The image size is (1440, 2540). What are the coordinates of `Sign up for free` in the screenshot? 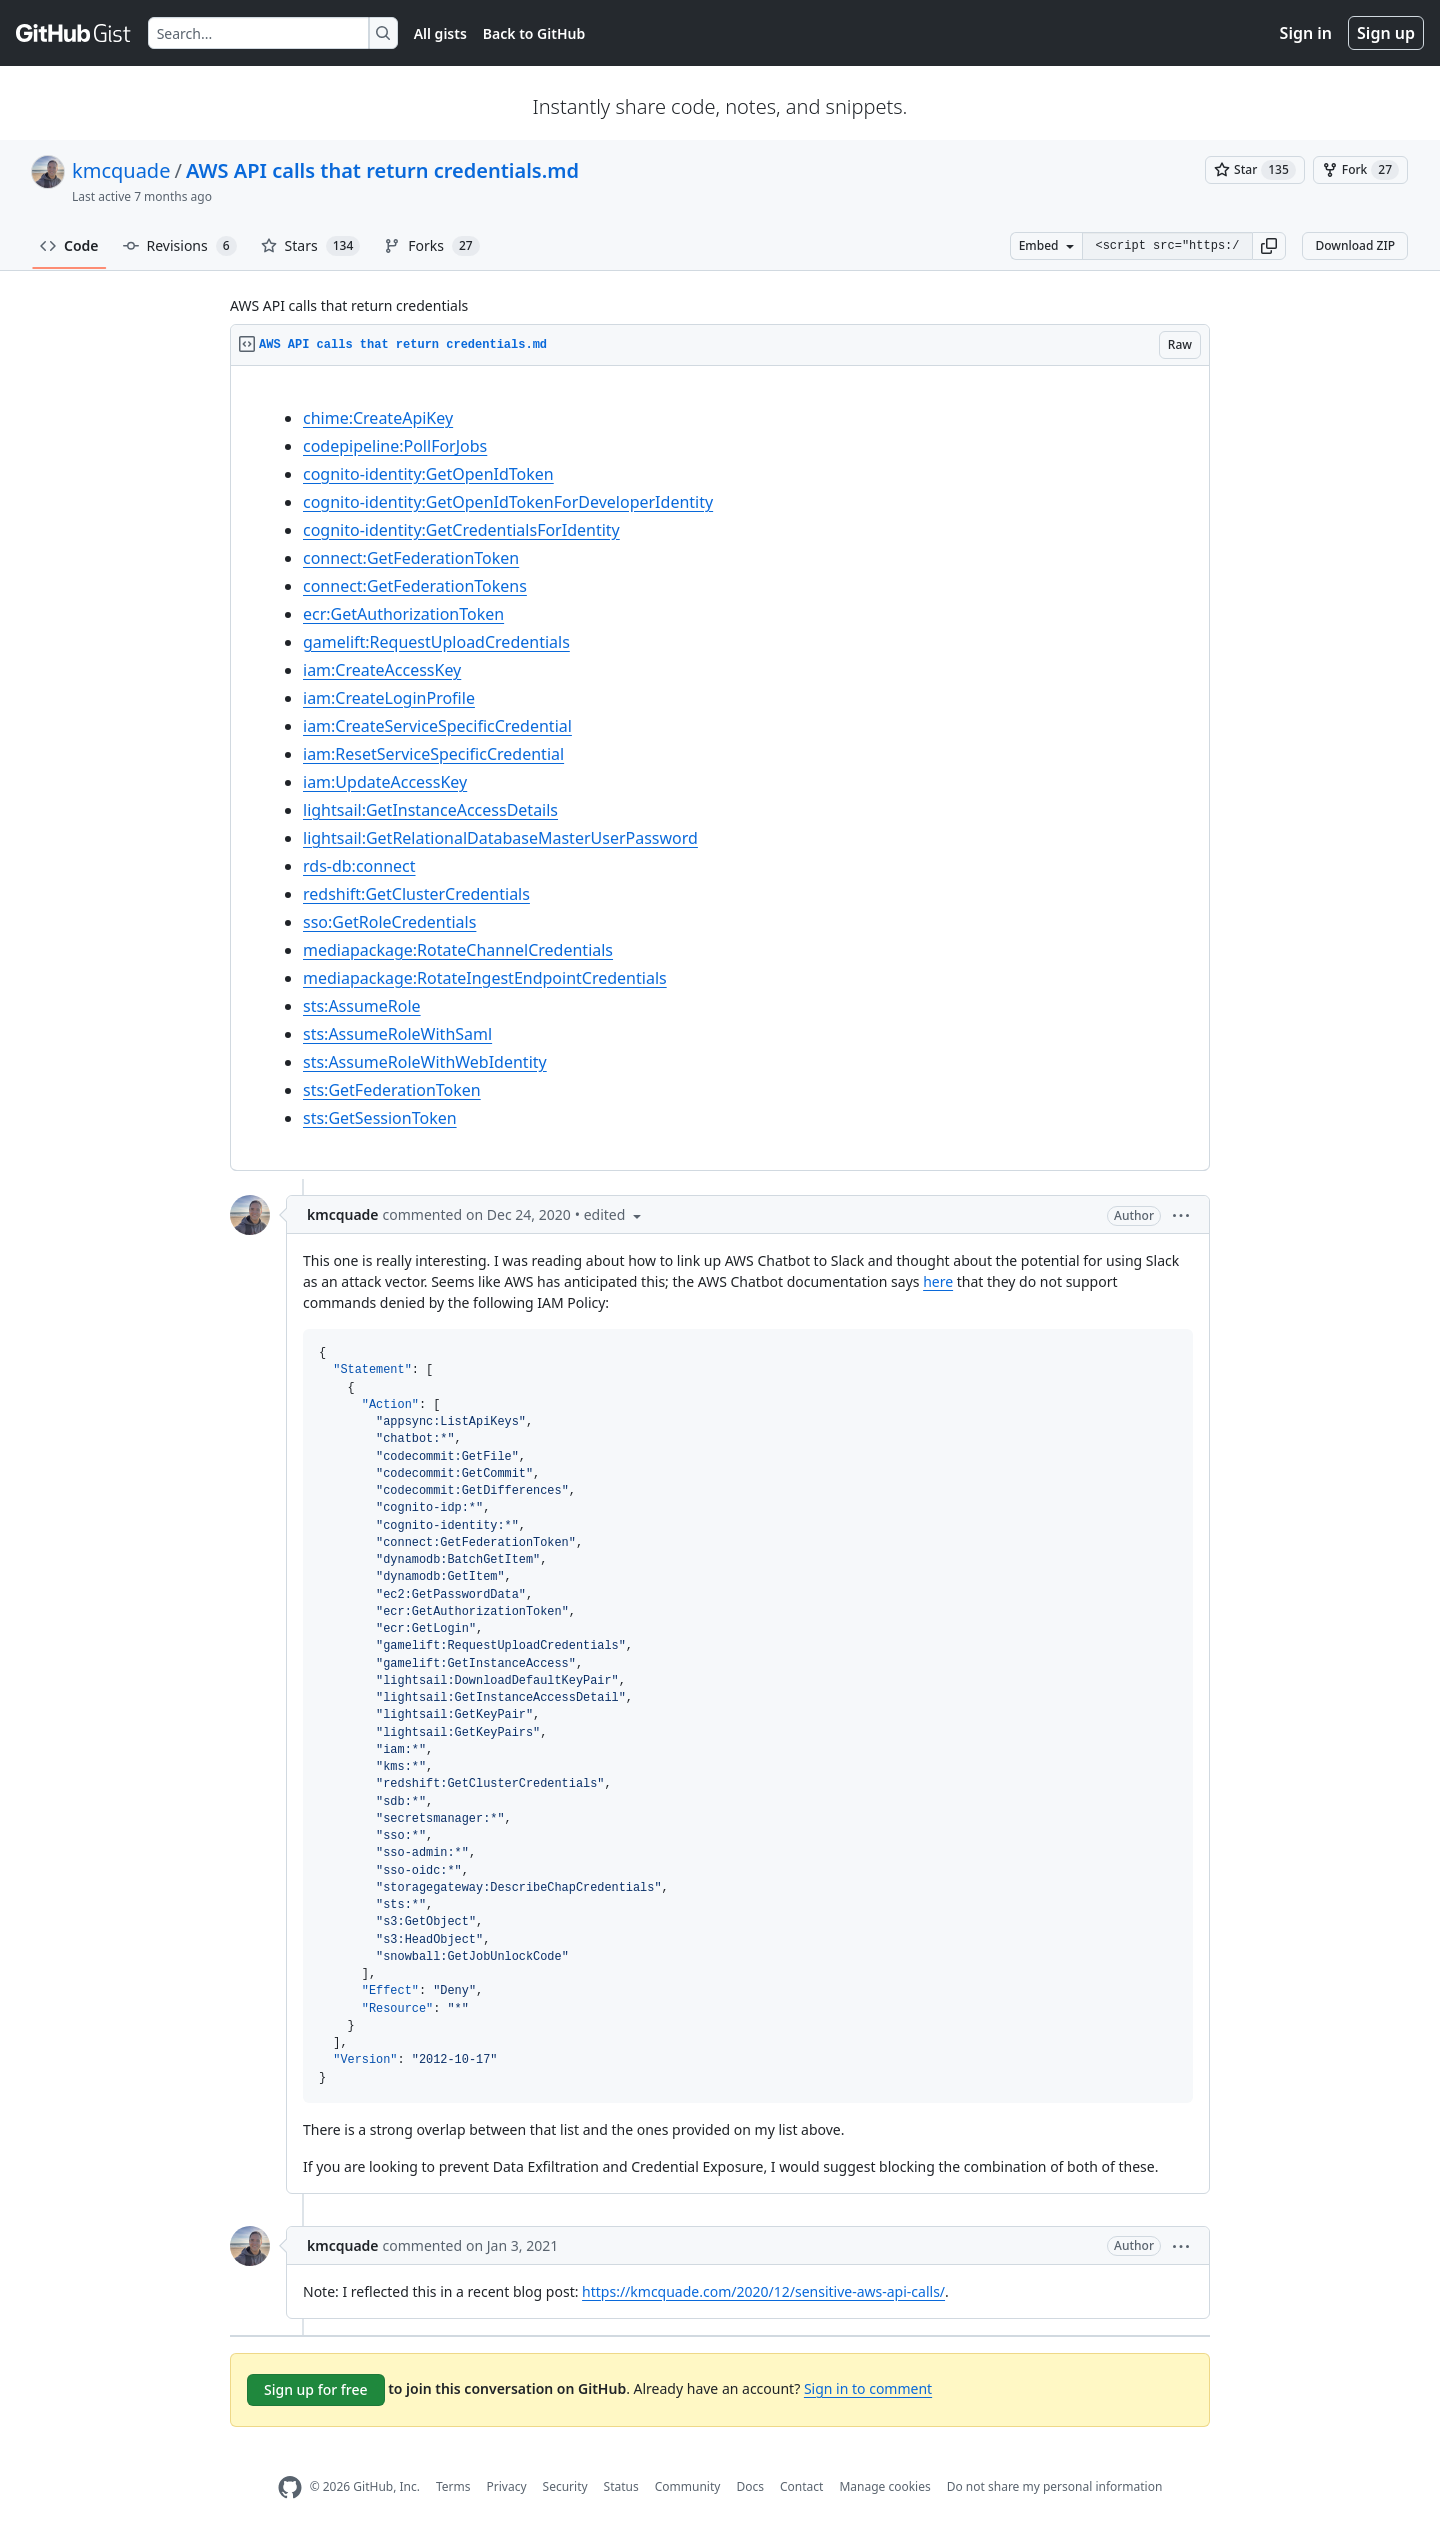 It's located at (316, 2389).